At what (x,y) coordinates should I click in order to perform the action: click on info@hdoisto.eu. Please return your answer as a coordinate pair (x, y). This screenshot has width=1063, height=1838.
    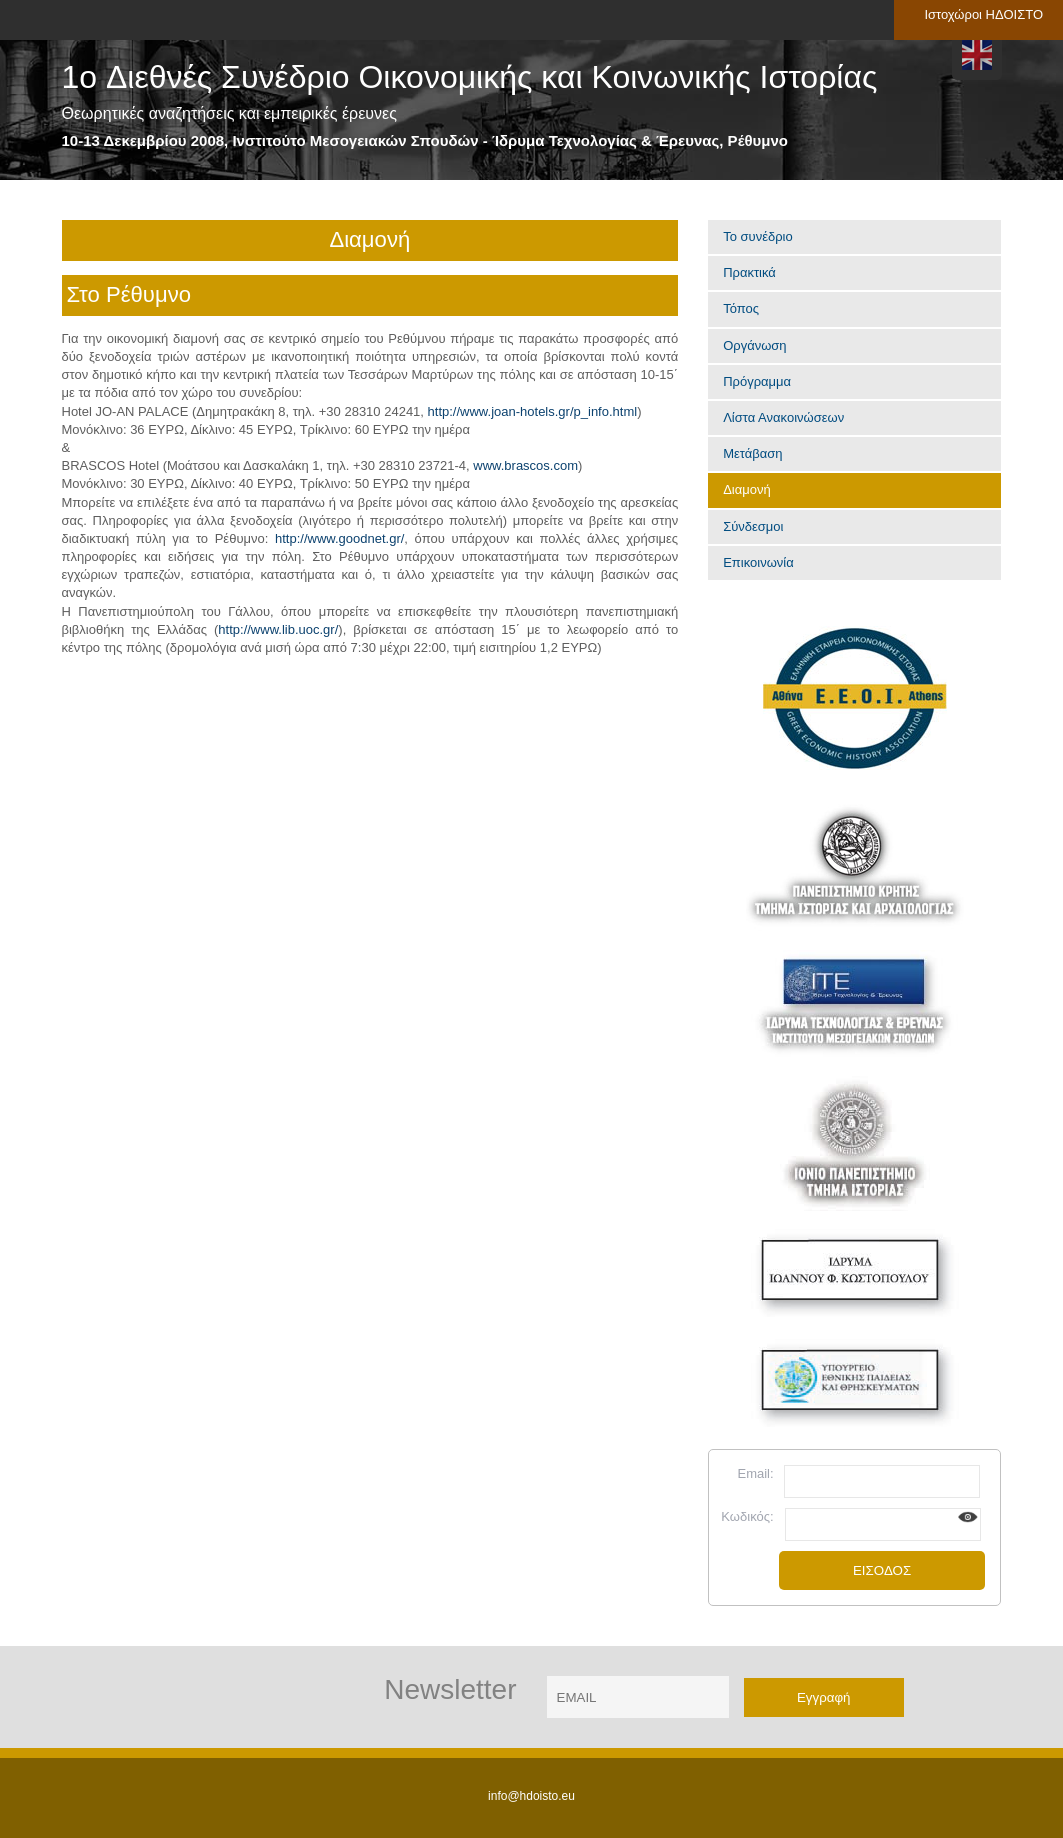
    Looking at the image, I should click on (531, 1796).